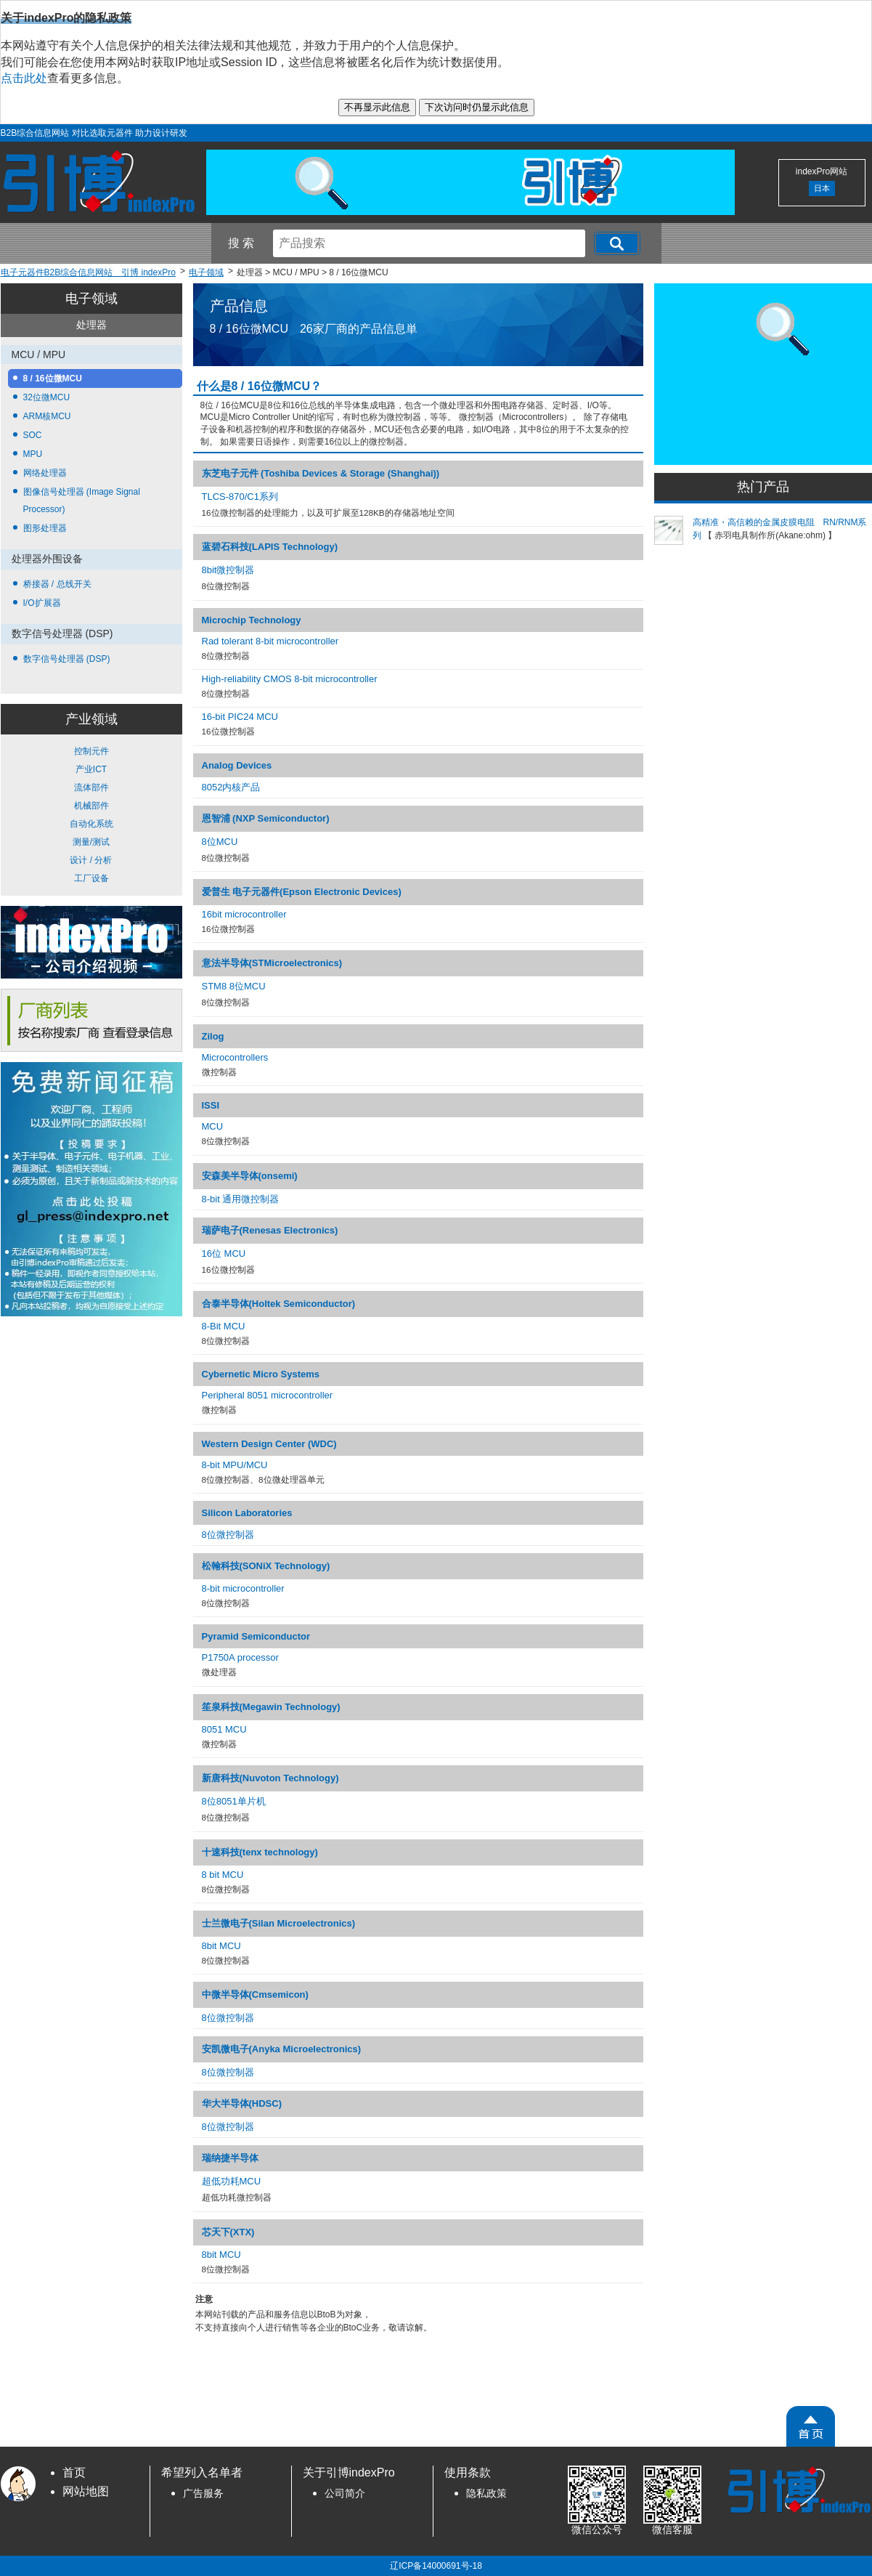 This screenshot has width=872, height=2576. I want to click on 8bit MCU, so click(221, 1945).